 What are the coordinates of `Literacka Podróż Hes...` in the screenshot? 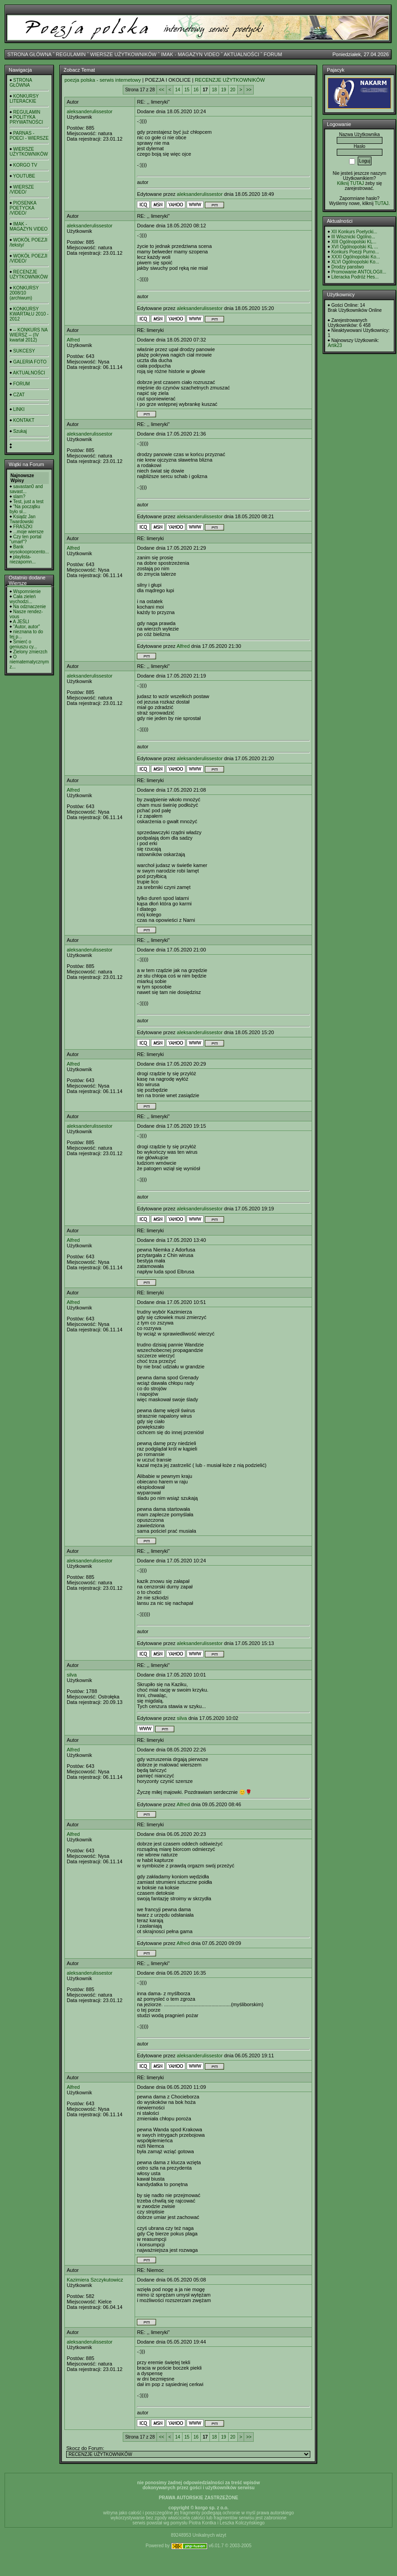 It's located at (355, 276).